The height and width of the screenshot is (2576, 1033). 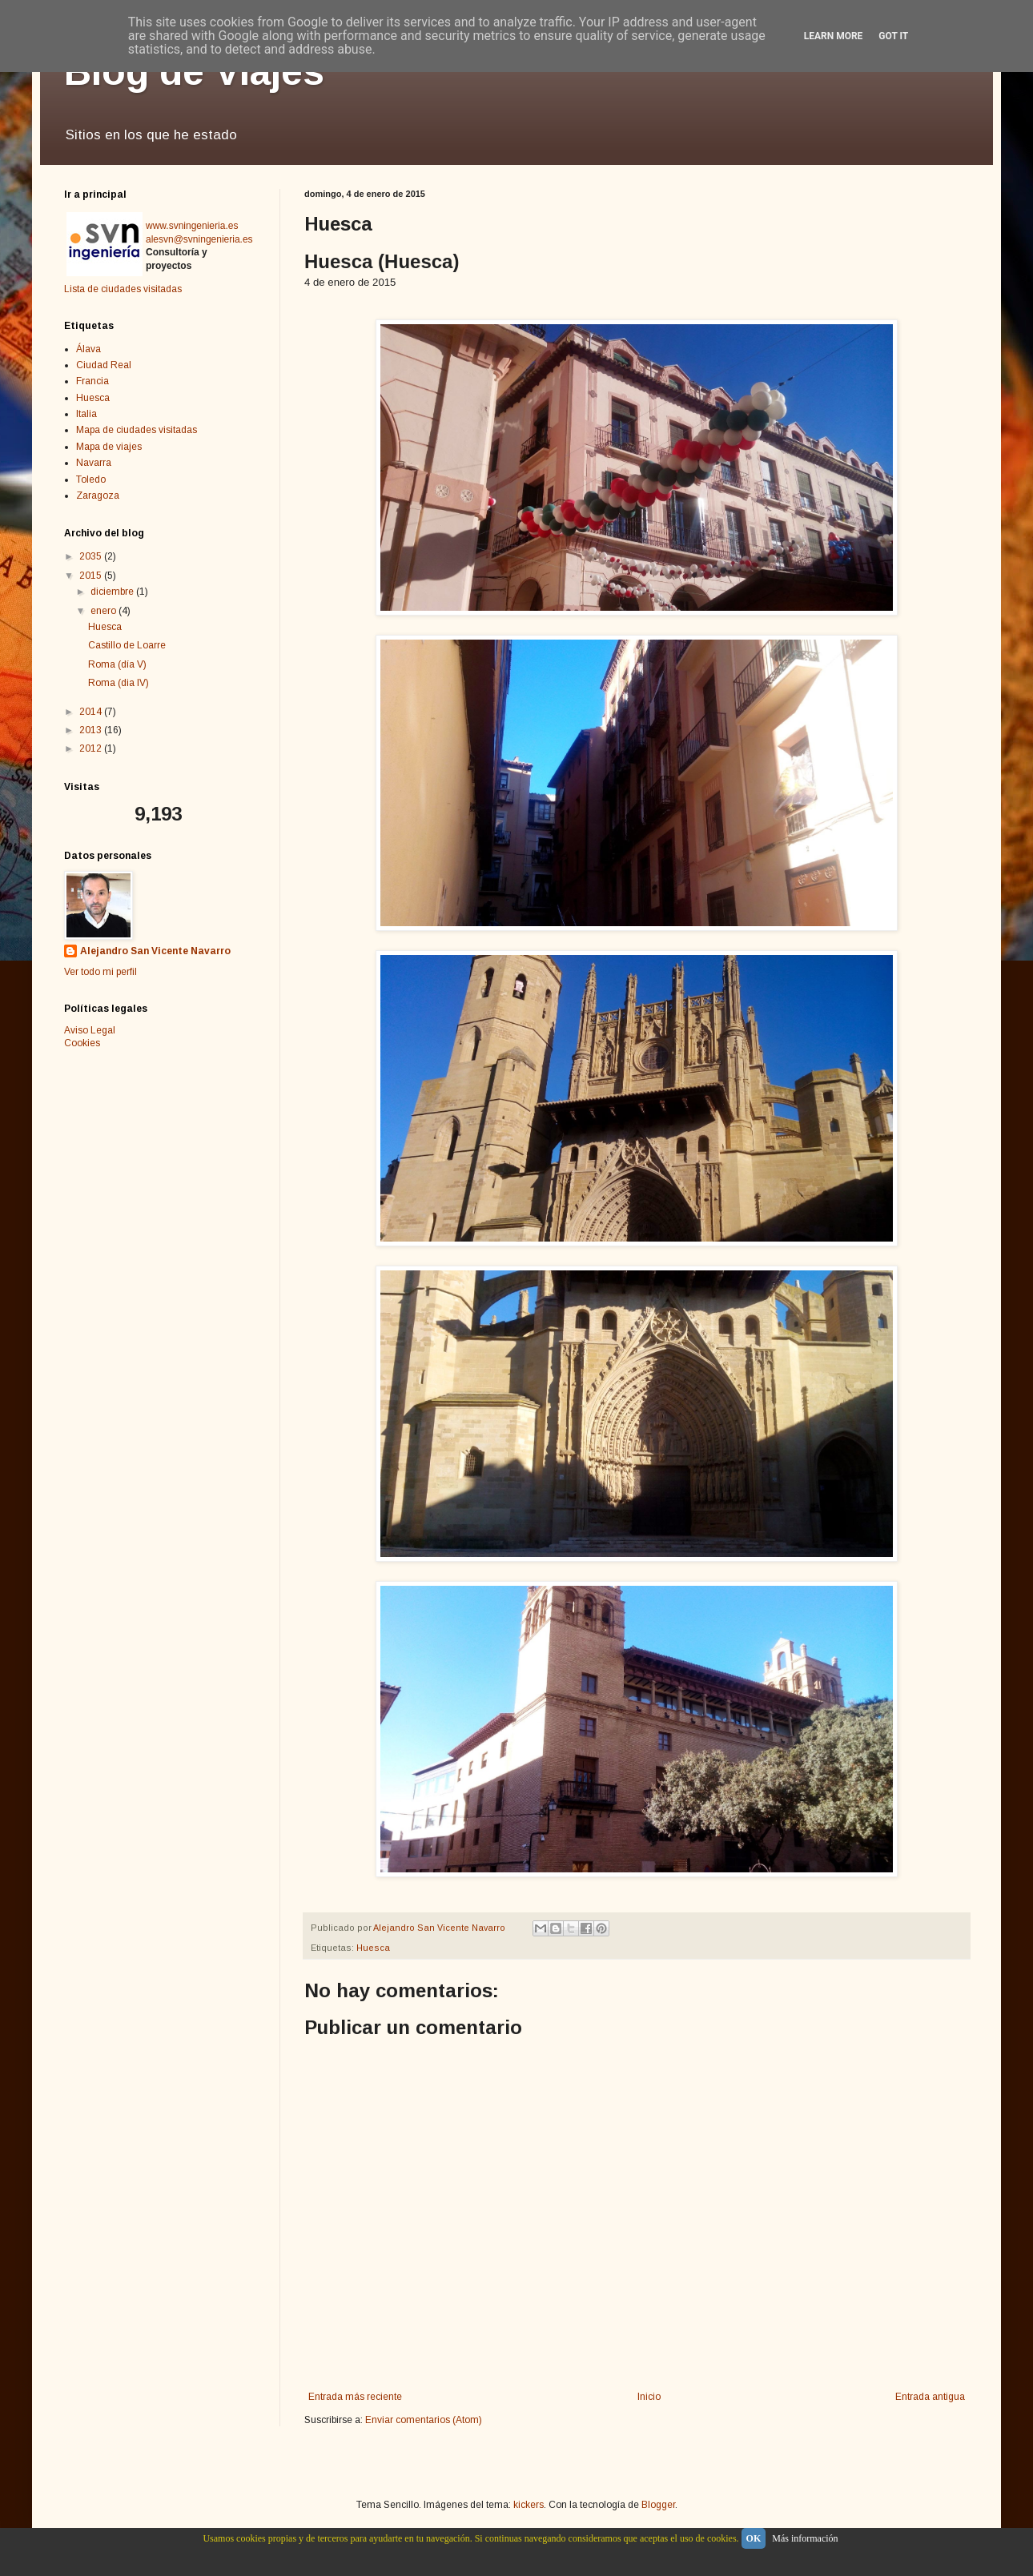 What do you see at coordinates (91, 479) in the screenshot?
I see `Toledo` at bounding box center [91, 479].